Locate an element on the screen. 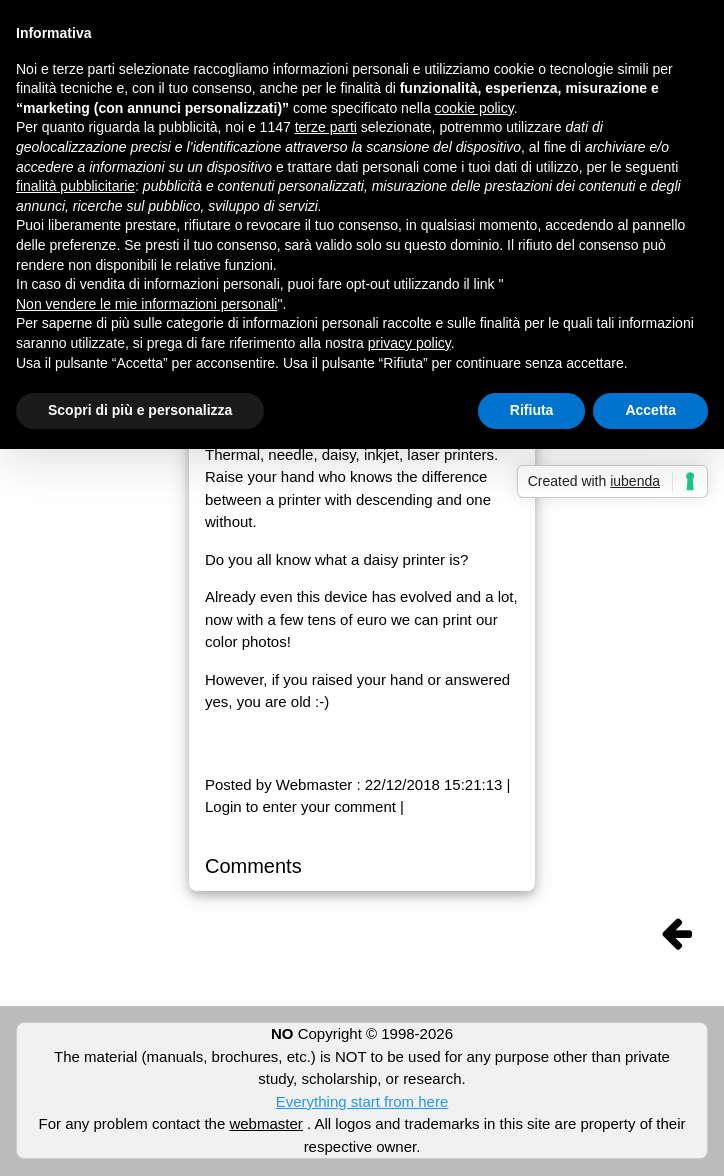 The width and height of the screenshot is (724, 1176). Accetta [button] is located at coordinates (650, 410).